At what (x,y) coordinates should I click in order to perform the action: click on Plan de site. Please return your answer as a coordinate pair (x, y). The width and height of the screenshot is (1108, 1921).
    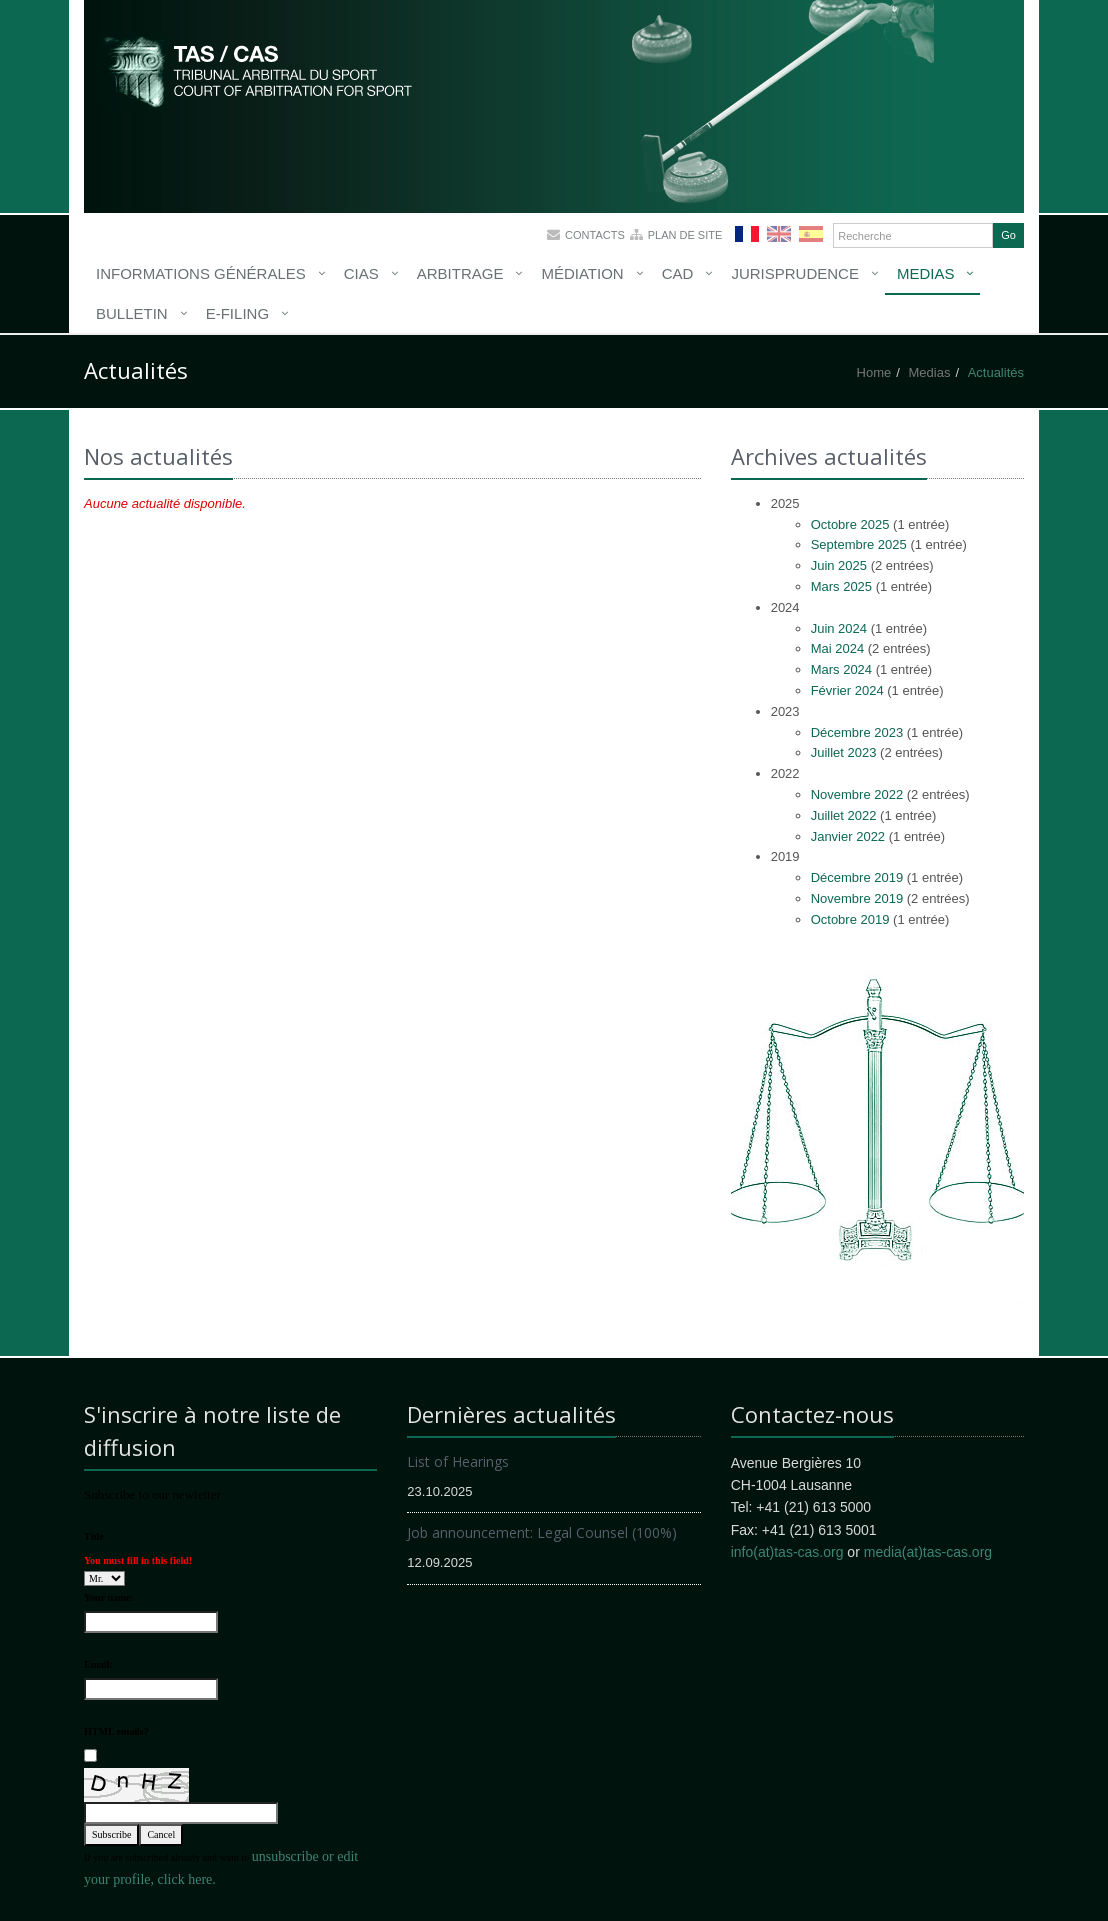
    Looking at the image, I should click on (685, 235).